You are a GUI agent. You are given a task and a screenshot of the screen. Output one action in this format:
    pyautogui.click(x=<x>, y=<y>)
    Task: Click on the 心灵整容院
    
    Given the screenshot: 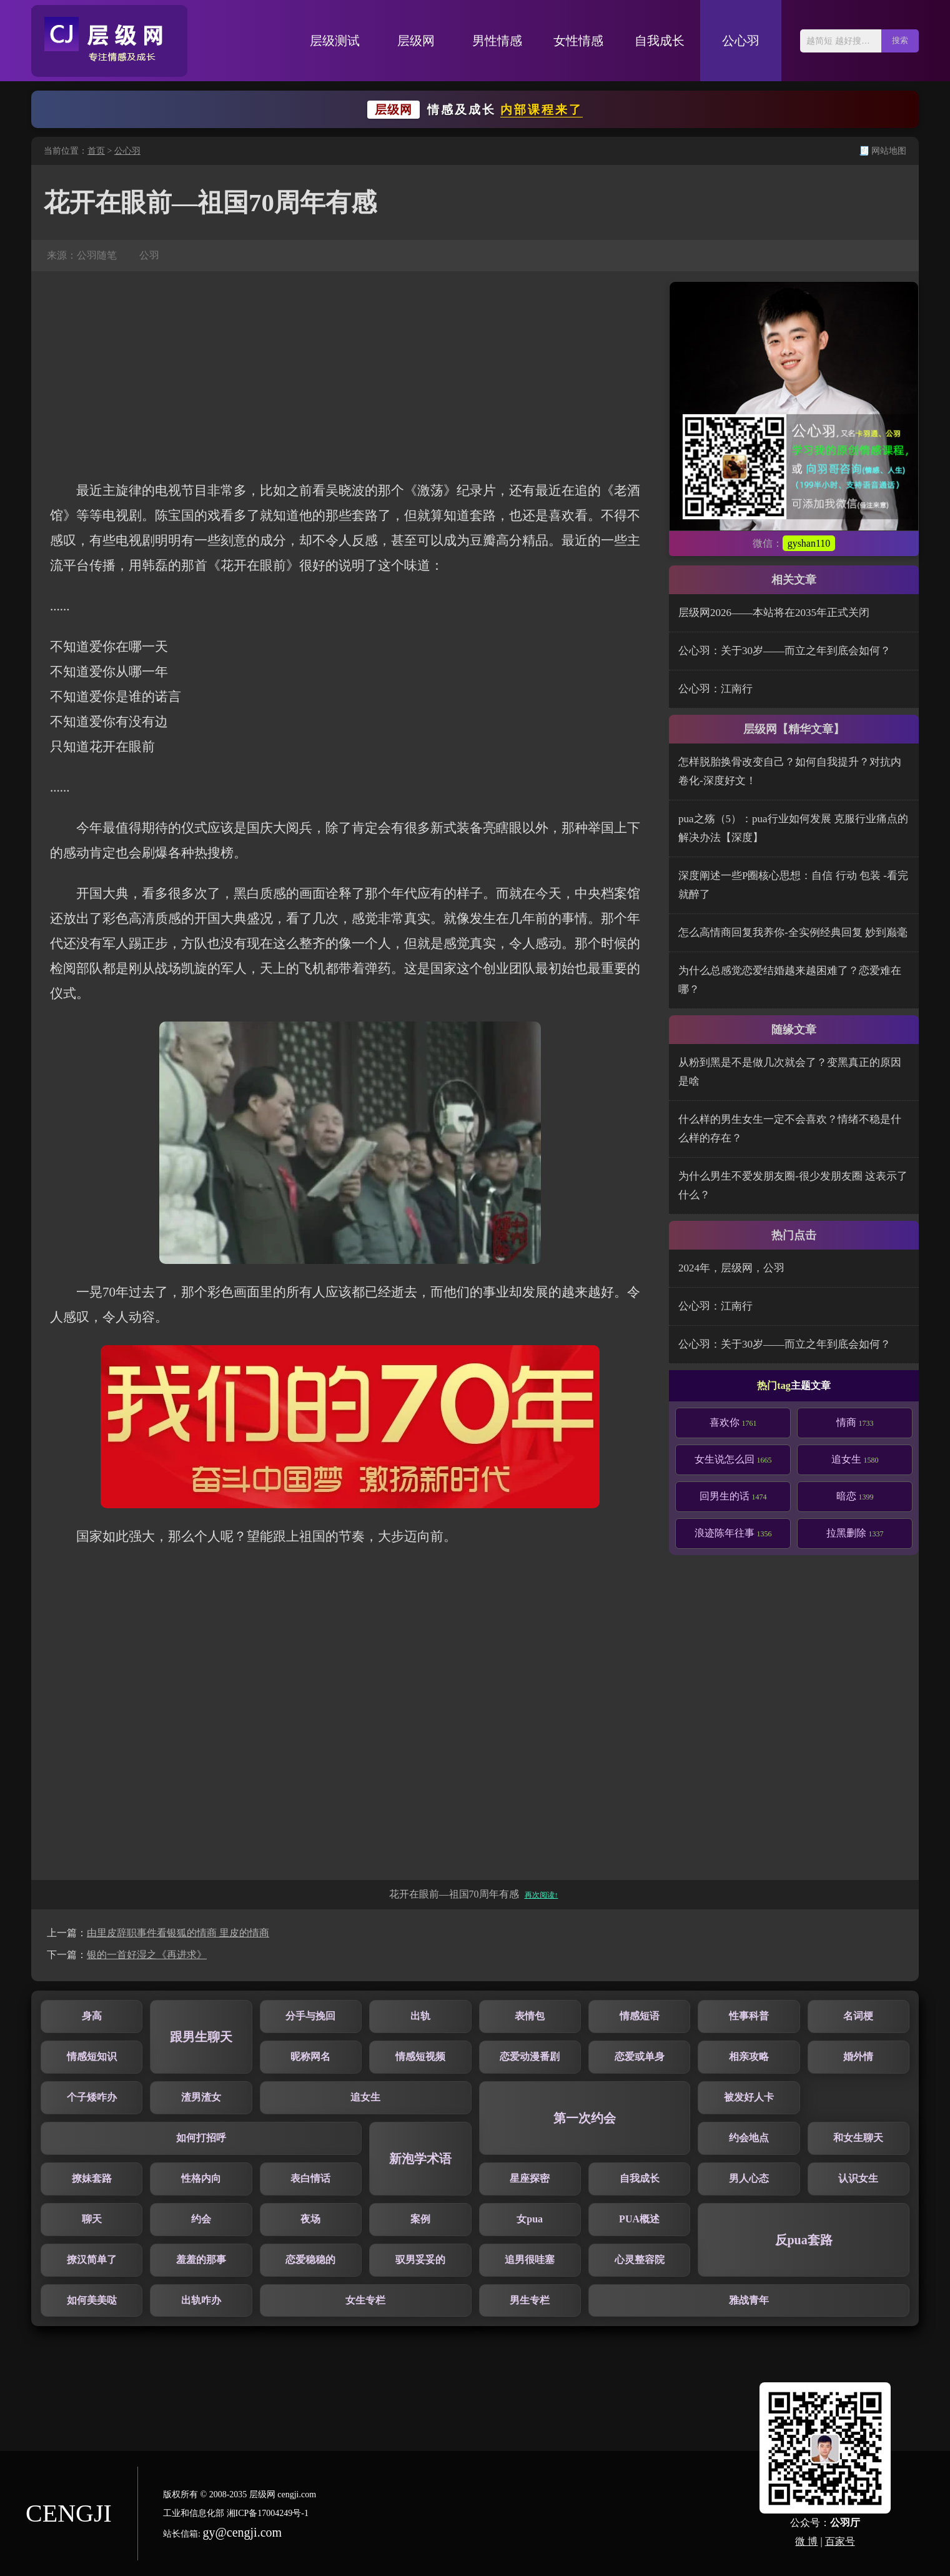 What is the action you would take?
    pyautogui.click(x=640, y=2259)
    